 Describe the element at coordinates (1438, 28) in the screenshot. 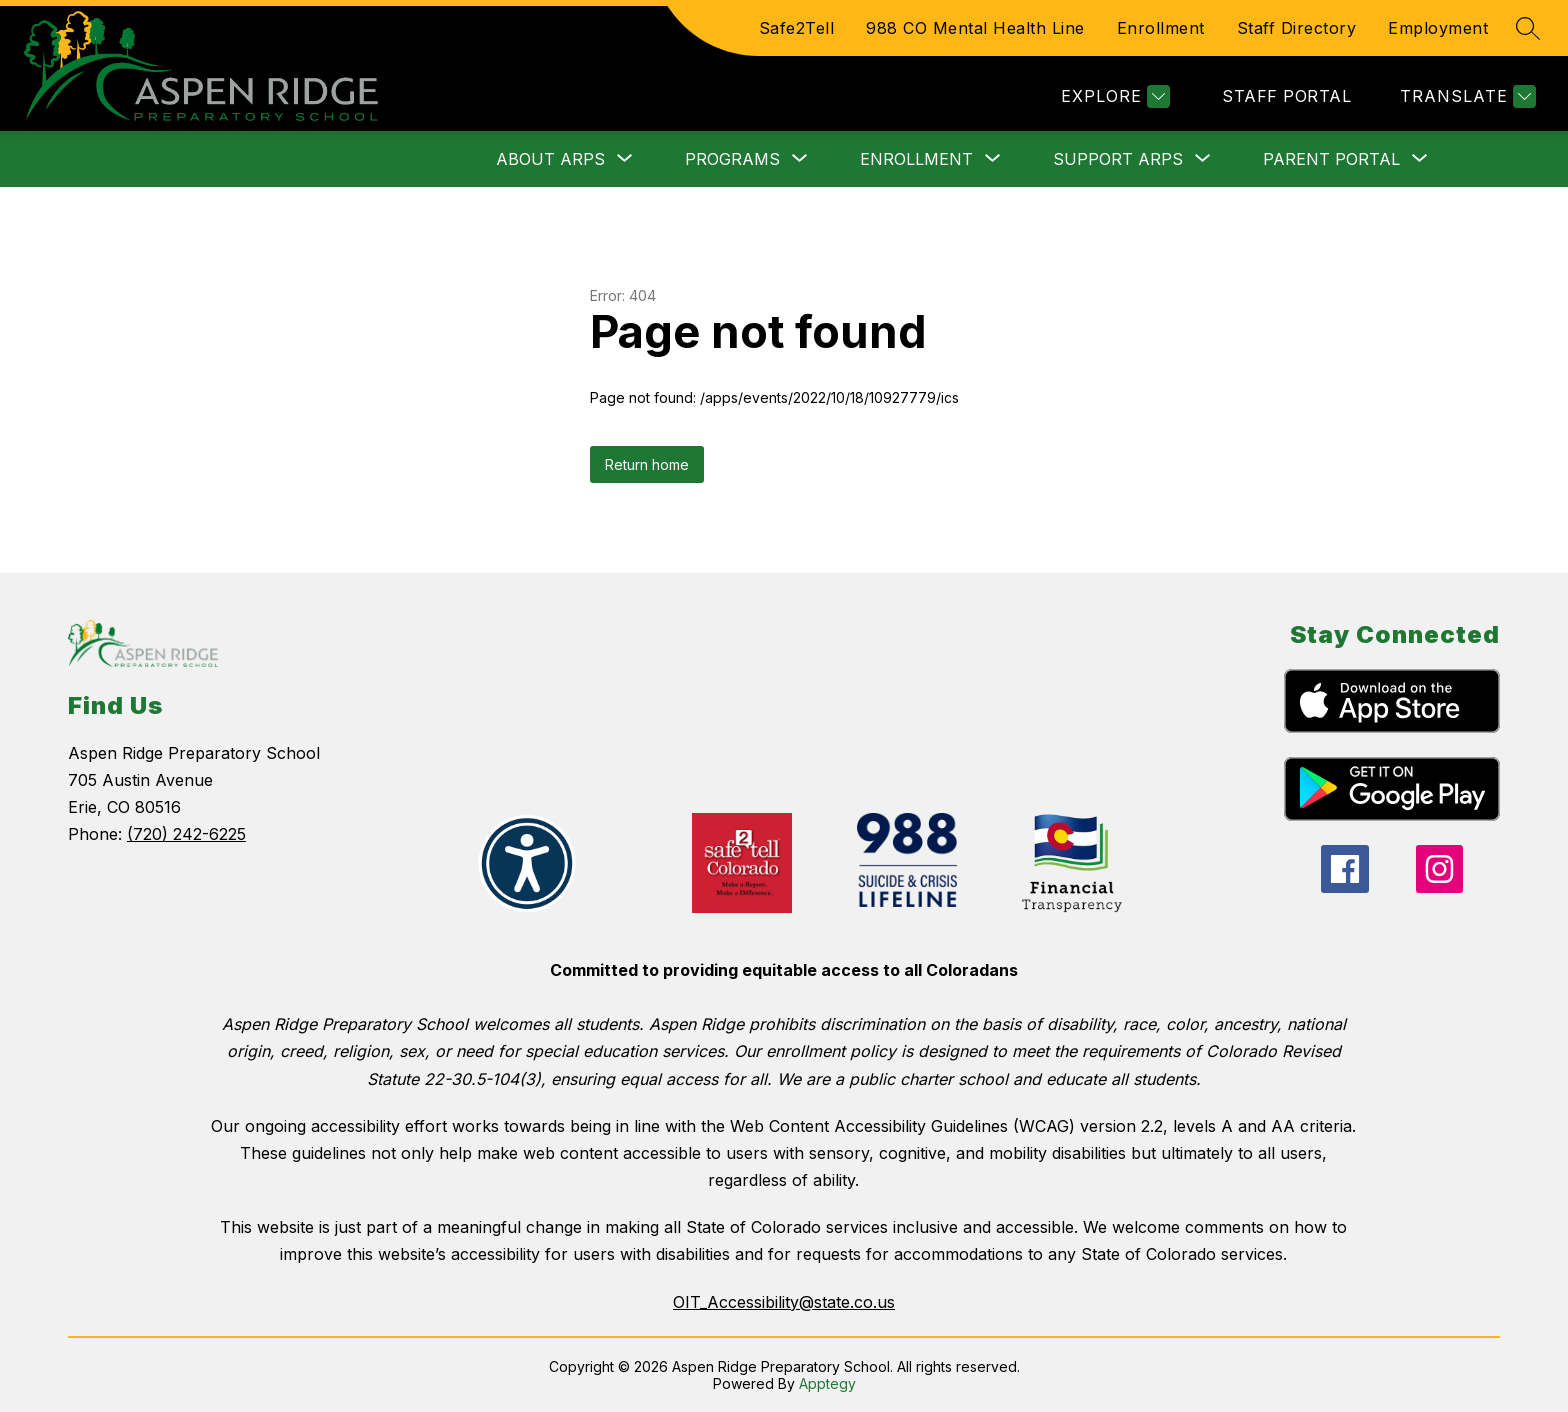

I see `Employment` at that location.